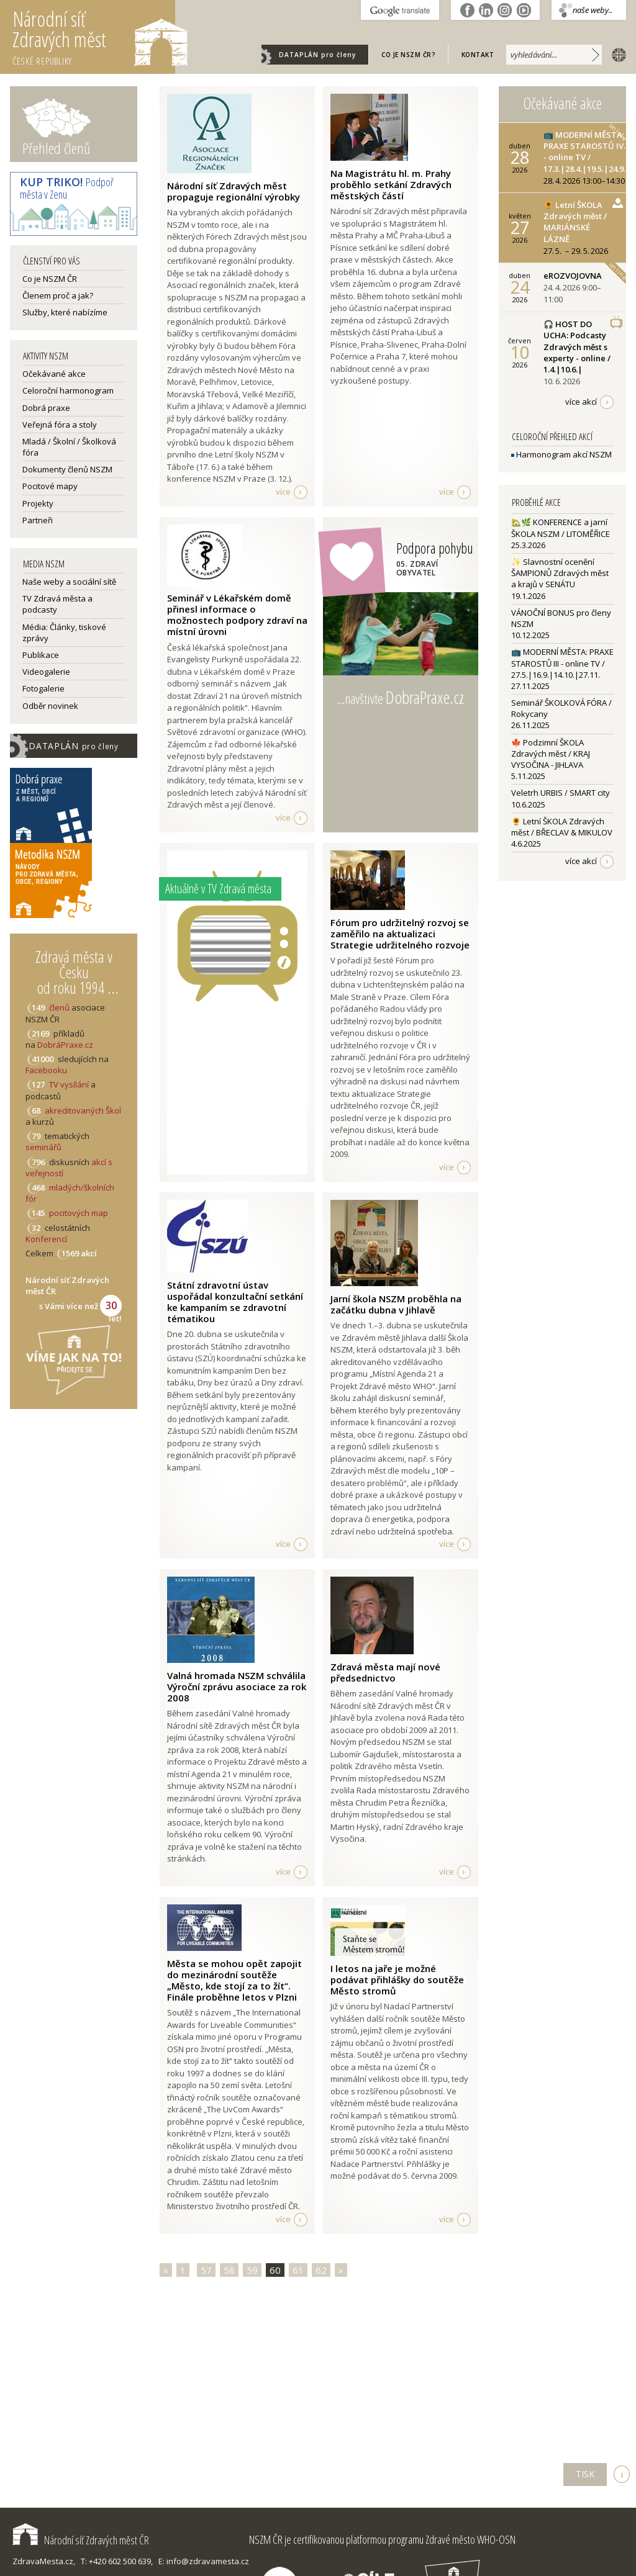 The height and width of the screenshot is (2576, 636). What do you see at coordinates (49, 278) in the screenshot?
I see `Co je NSZM ČR` at bounding box center [49, 278].